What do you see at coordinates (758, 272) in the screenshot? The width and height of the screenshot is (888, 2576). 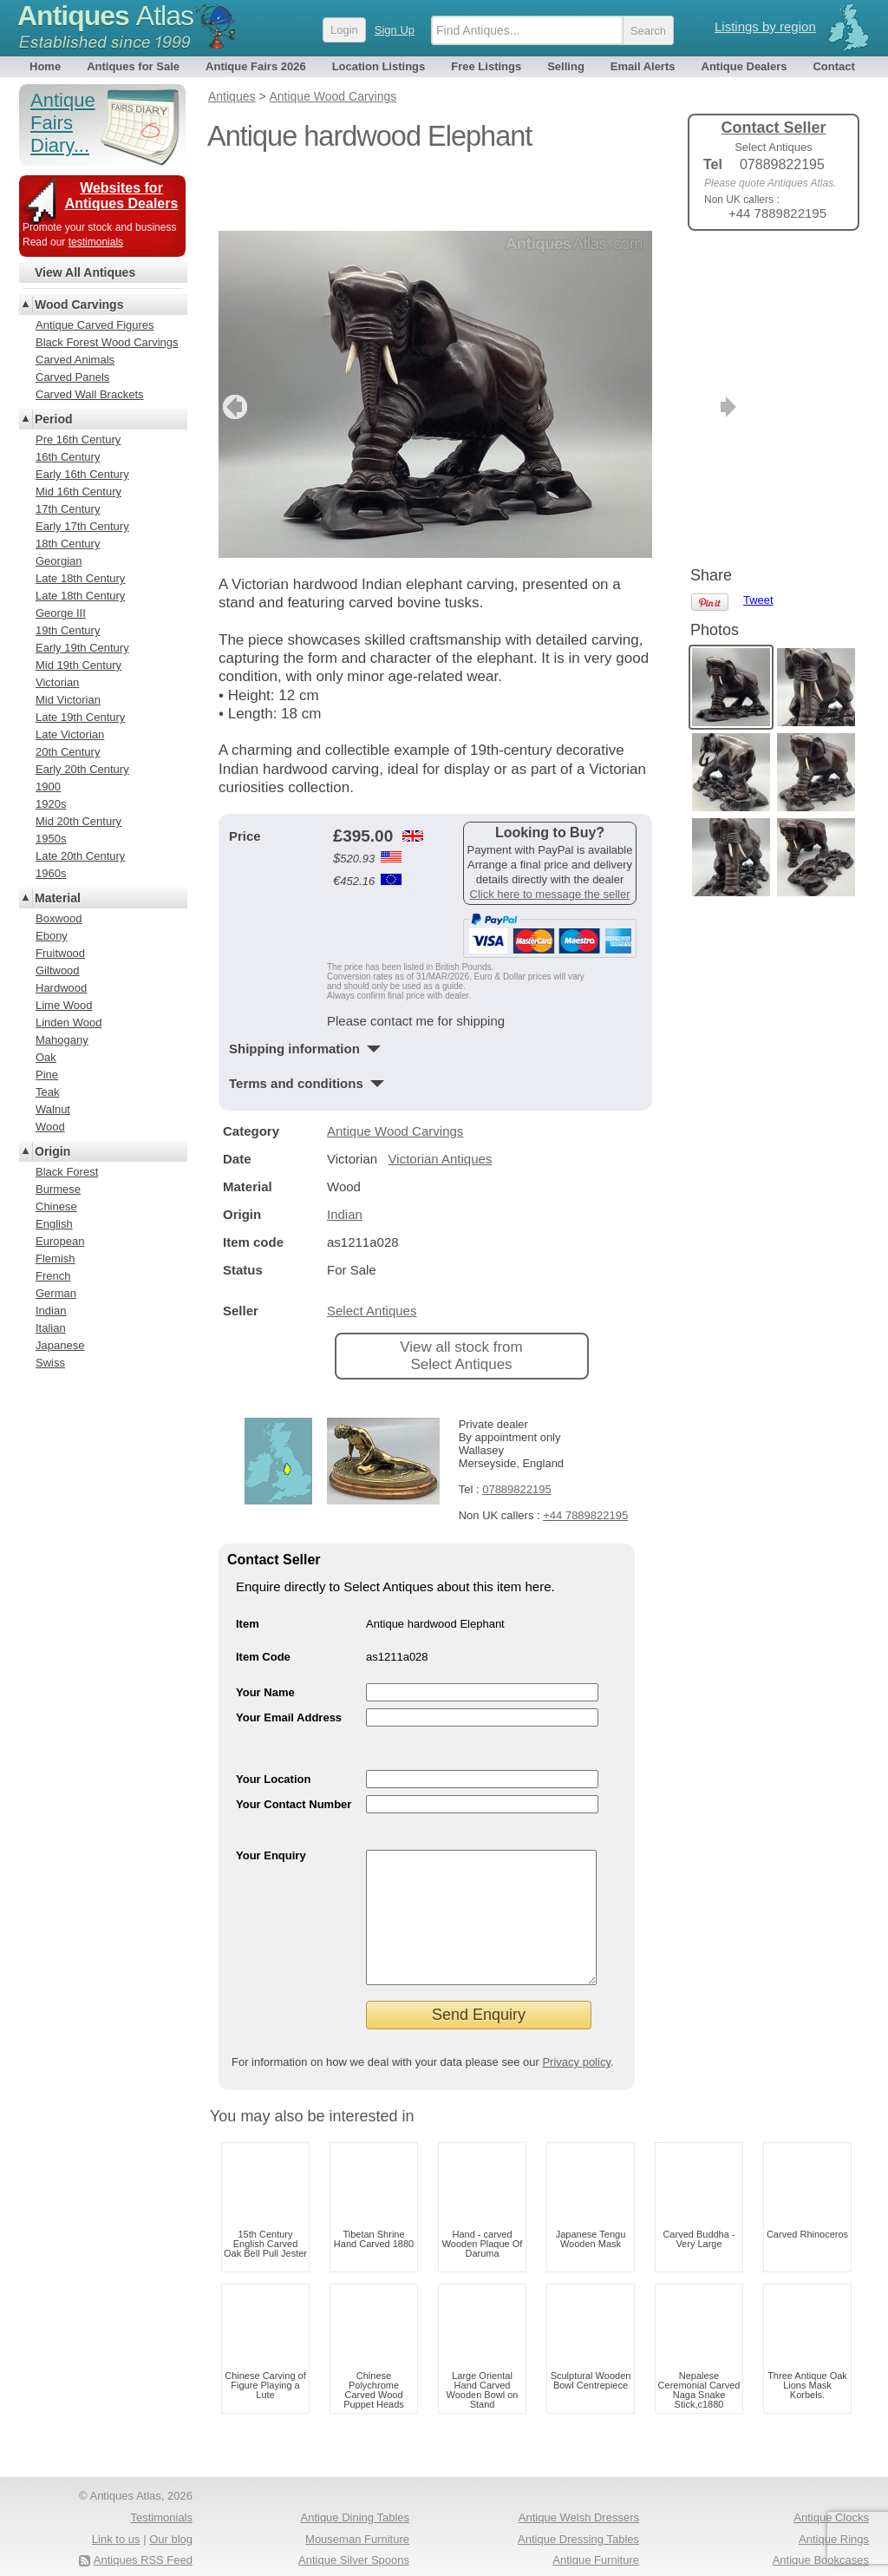 I see `Tweet` at bounding box center [758, 272].